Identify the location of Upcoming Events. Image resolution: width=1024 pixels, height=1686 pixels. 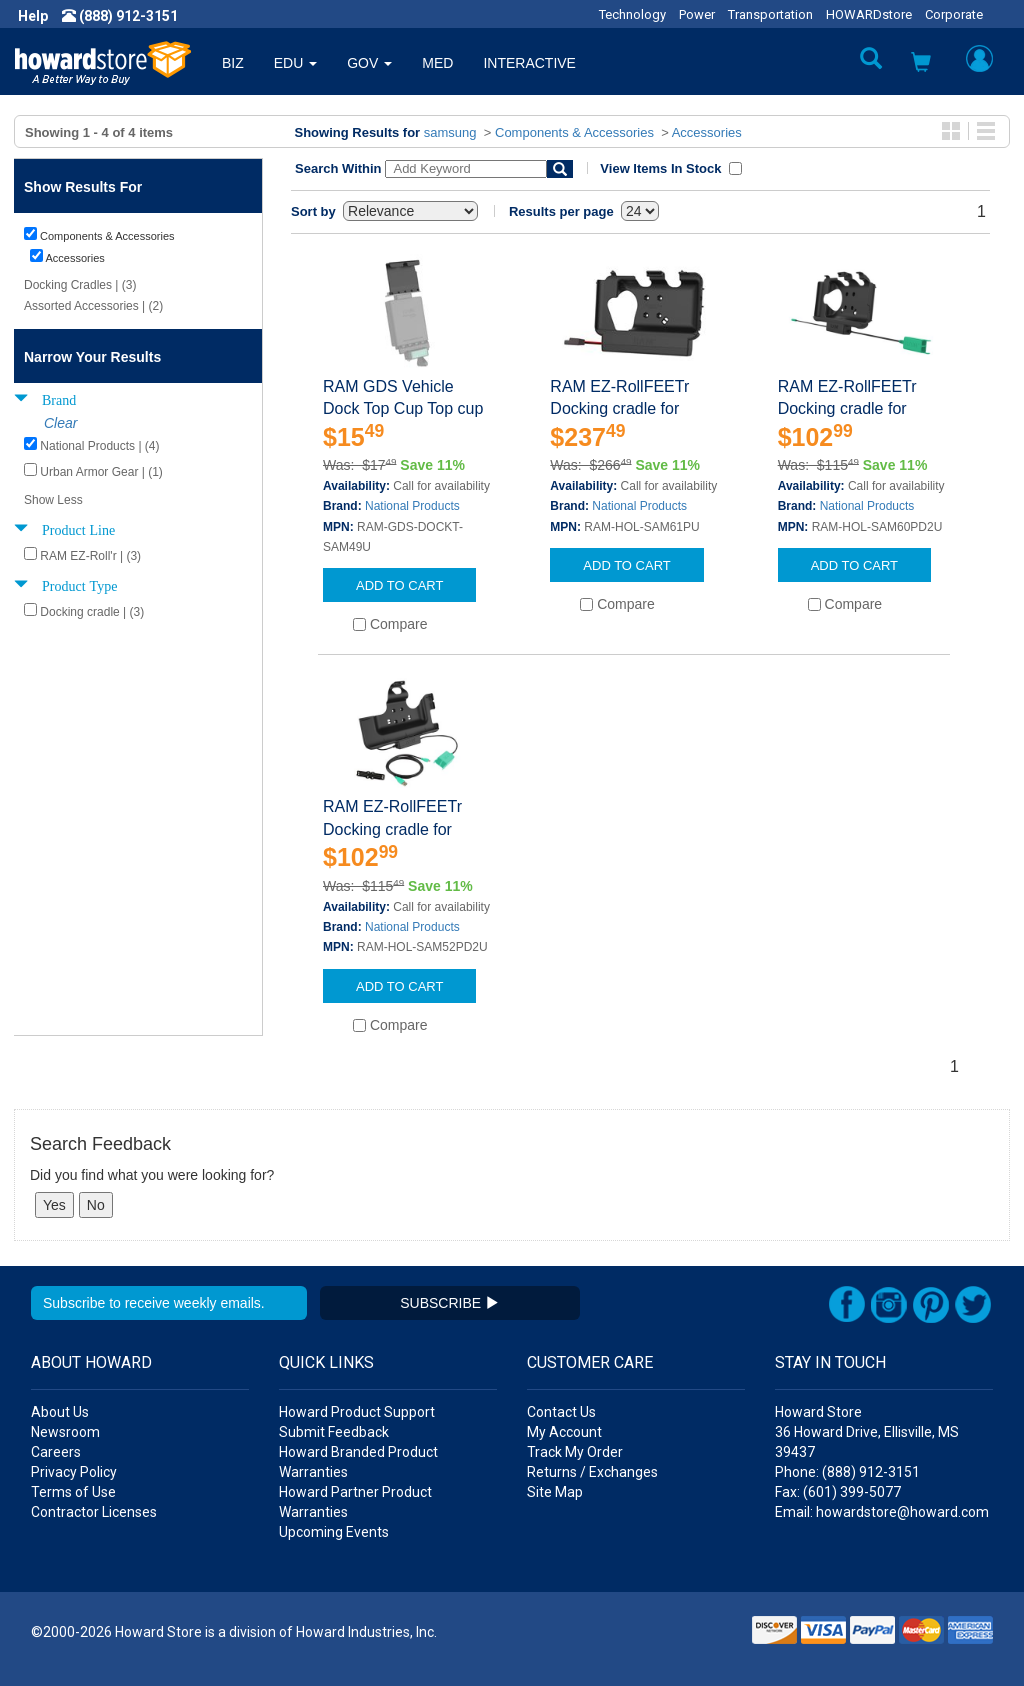
(334, 1532).